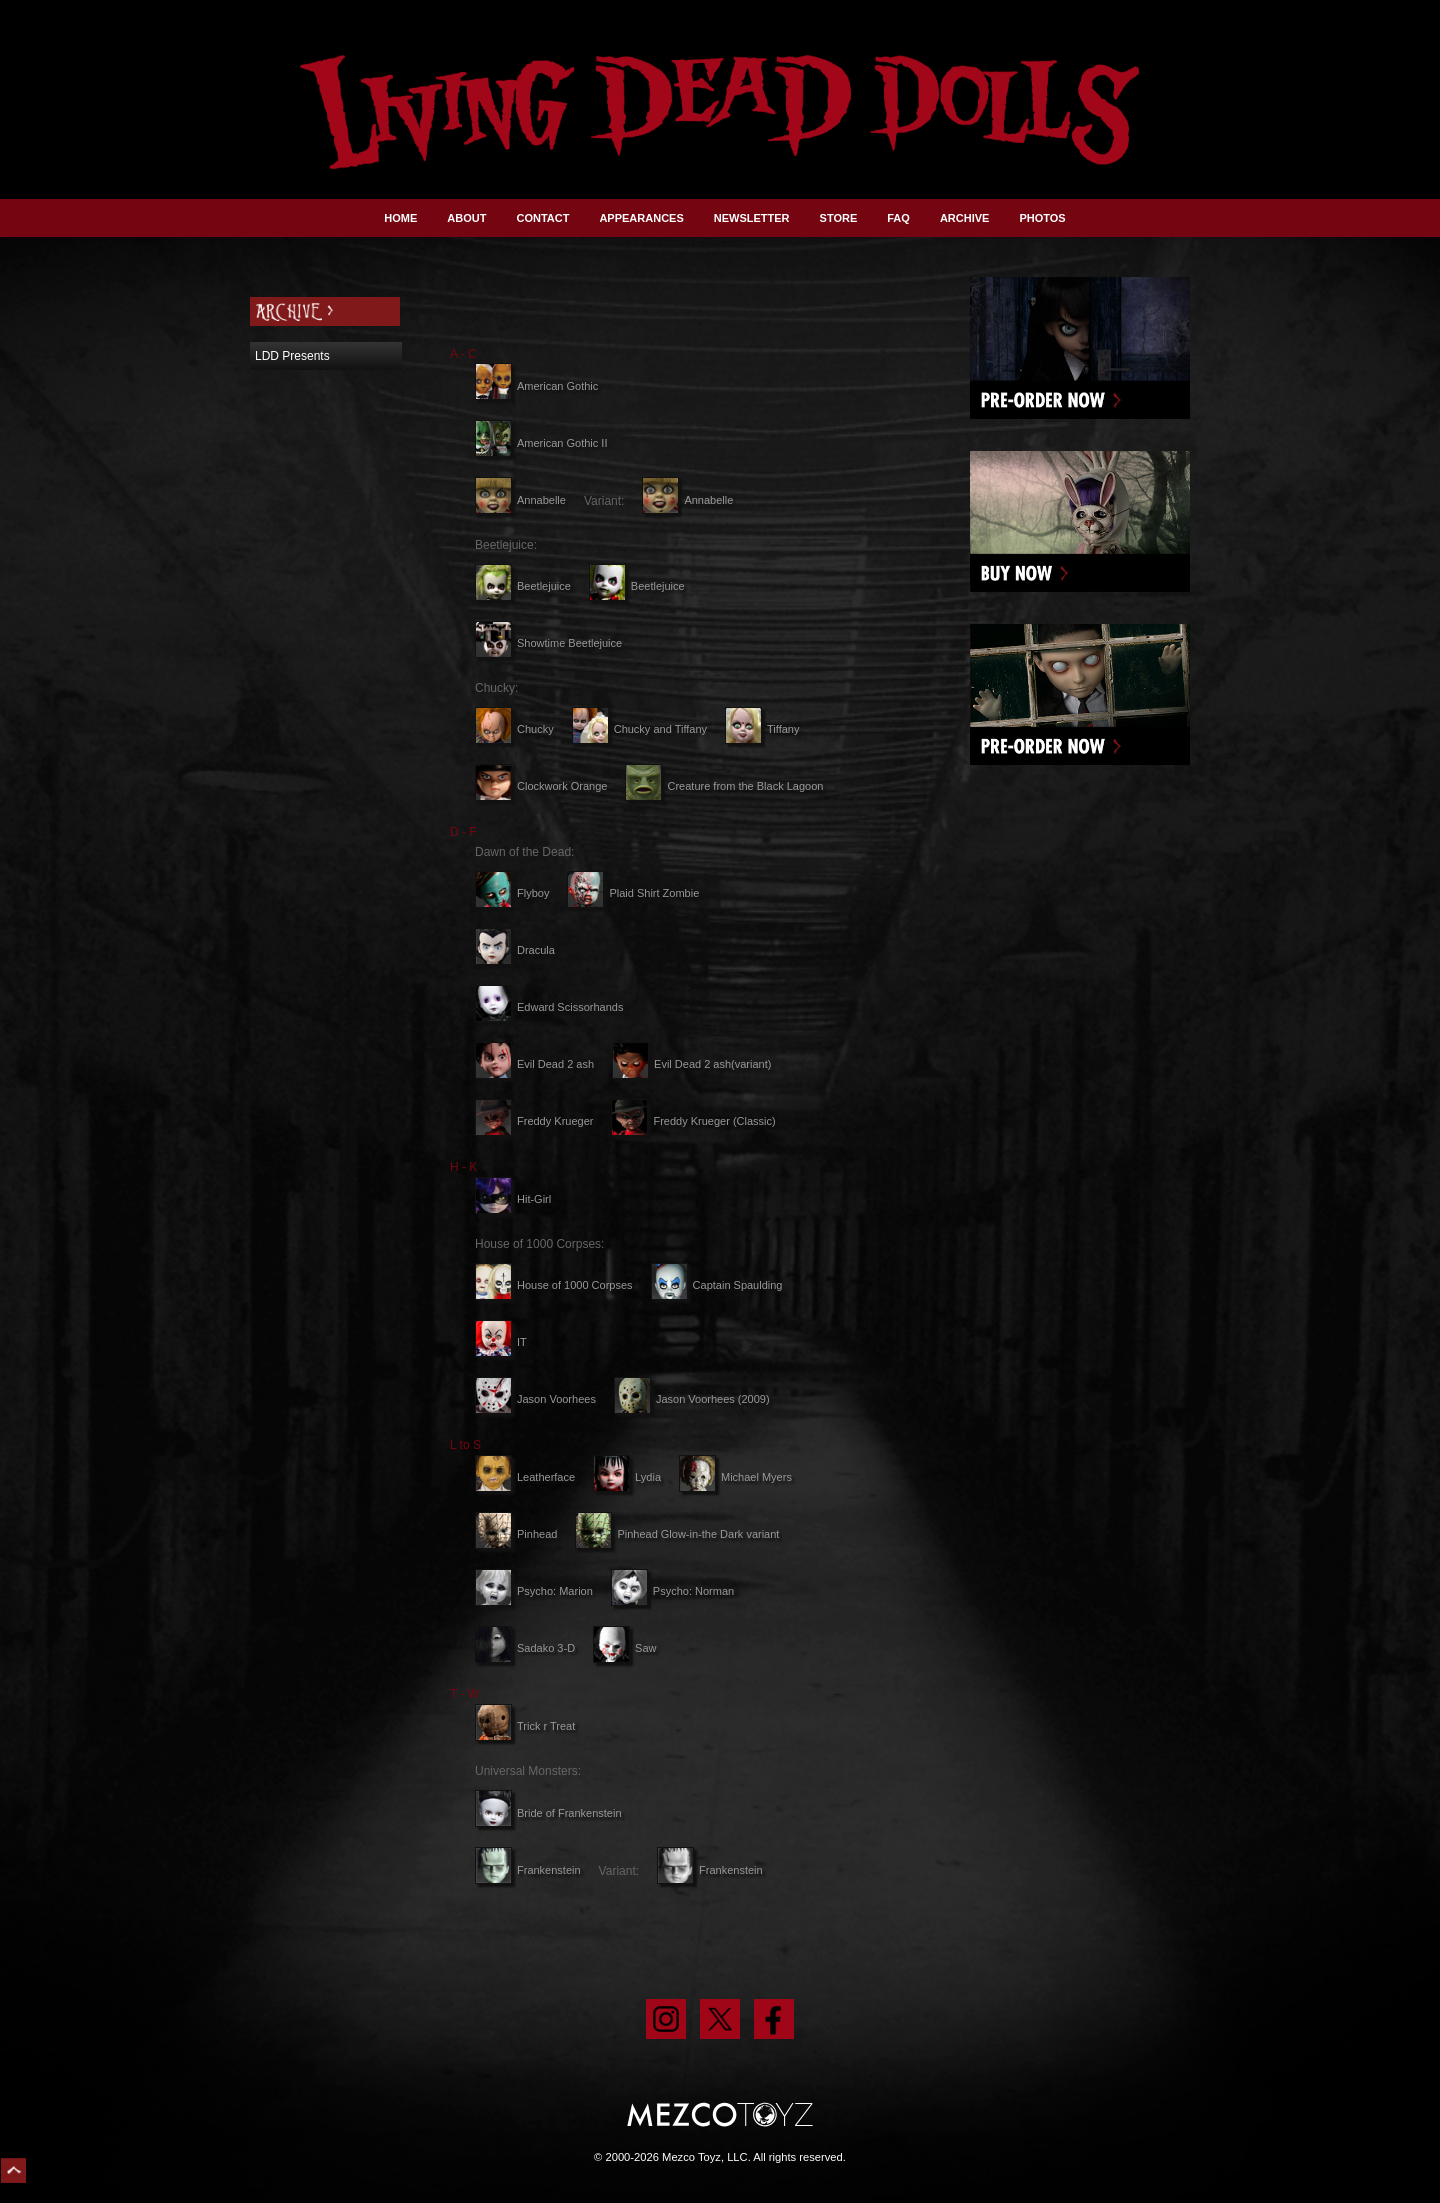 This screenshot has width=1440, height=2203. I want to click on Saw, so click(624, 1648).